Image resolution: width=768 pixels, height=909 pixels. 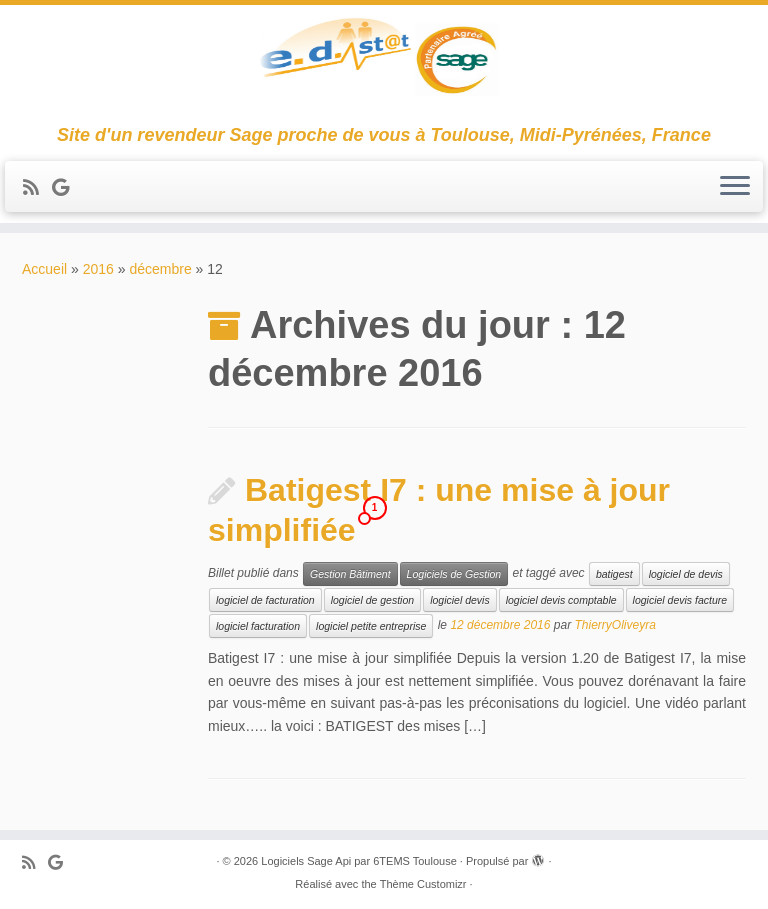 I want to click on [Abonnez-vous au flux rss], so click(x=37, y=188).